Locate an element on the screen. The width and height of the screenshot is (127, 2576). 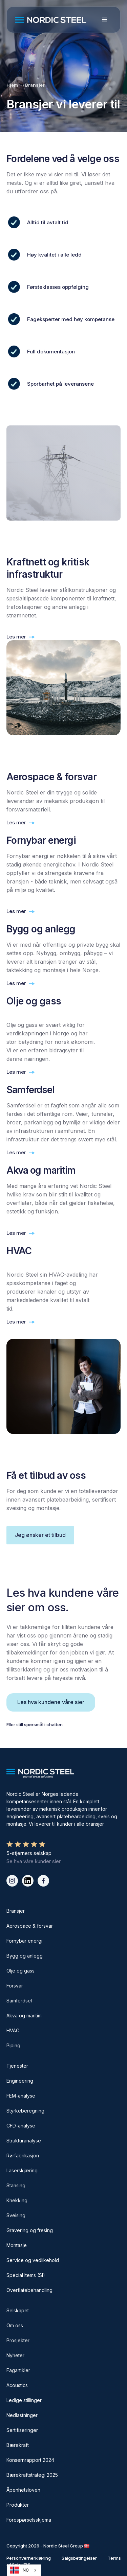
Hjem is located at coordinates (12, 85).